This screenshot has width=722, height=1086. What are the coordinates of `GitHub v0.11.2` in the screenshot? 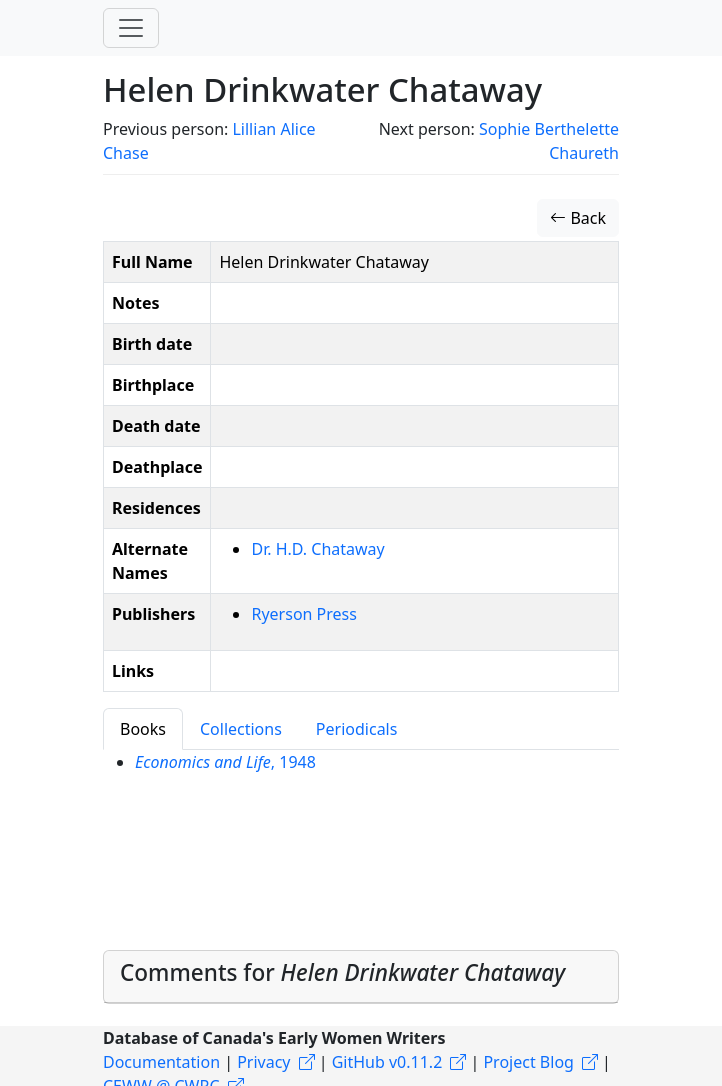 It's located at (387, 1062).